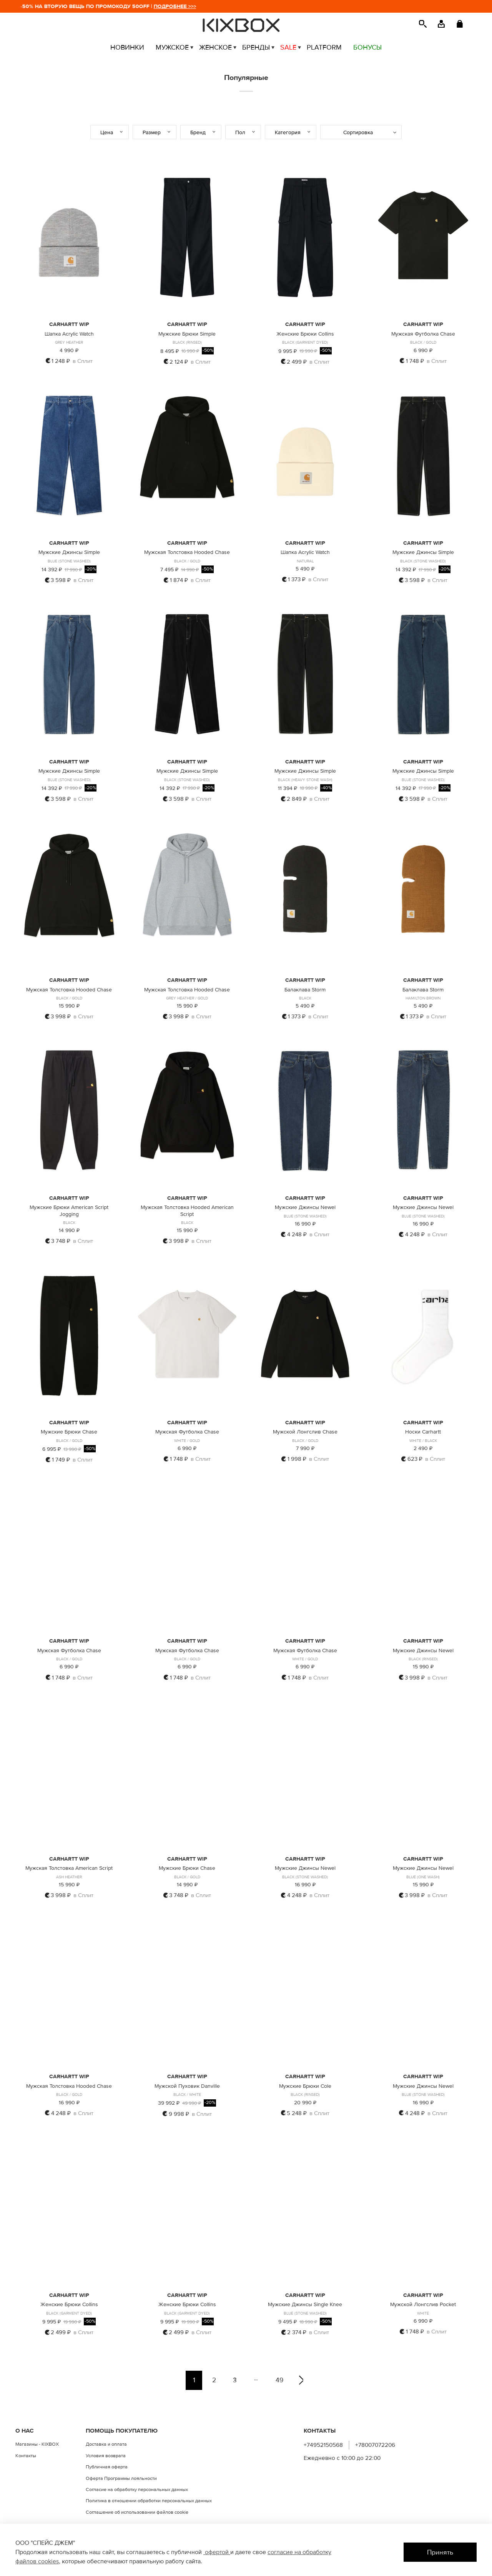 Image resolution: width=492 pixels, height=2576 pixels. What do you see at coordinates (423, 2304) in the screenshot?
I see `Мужской Лонгслив Pocket` at bounding box center [423, 2304].